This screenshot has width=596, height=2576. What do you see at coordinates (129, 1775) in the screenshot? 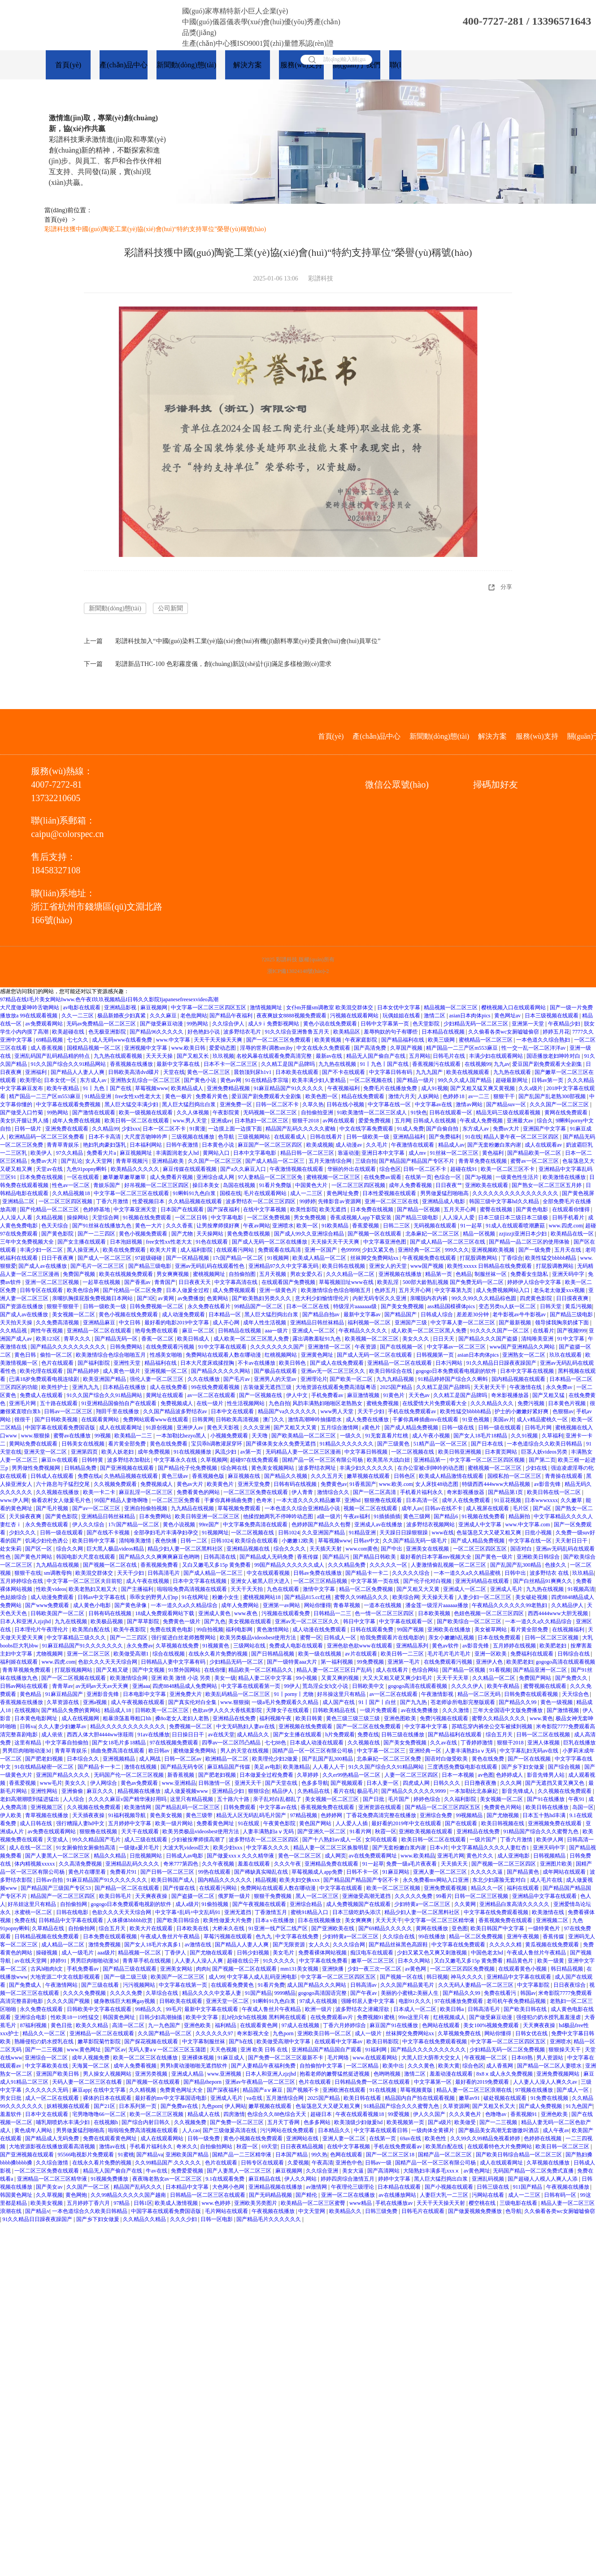
I see `无码国产伦一区二区三区视频` at bounding box center [129, 1775].